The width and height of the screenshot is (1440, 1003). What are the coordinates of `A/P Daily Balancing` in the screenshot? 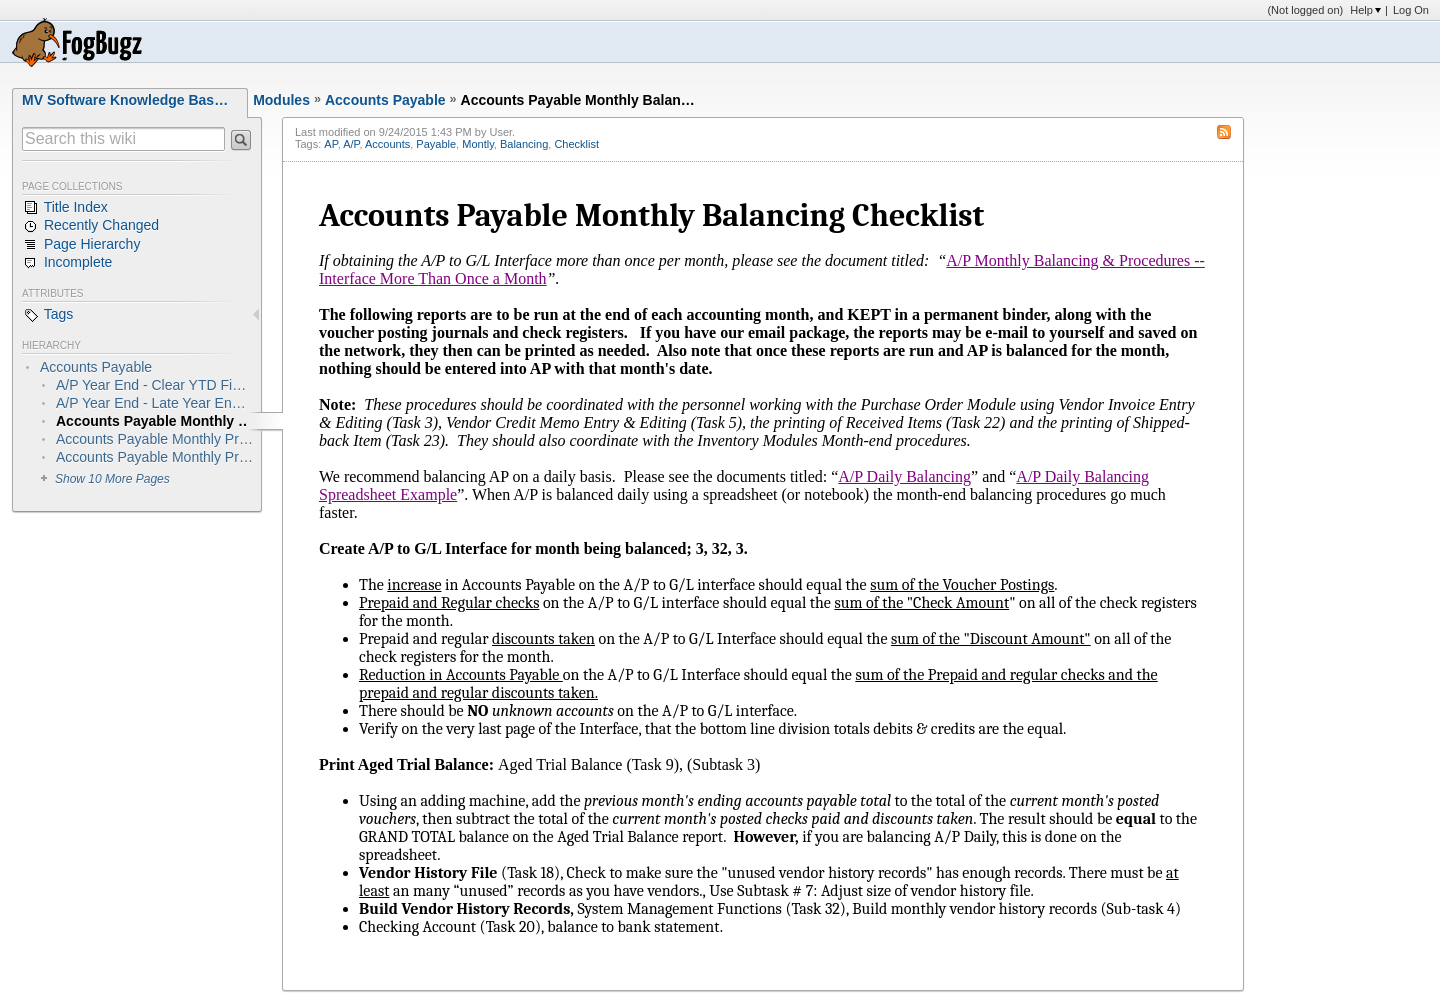 It's located at (904, 476).